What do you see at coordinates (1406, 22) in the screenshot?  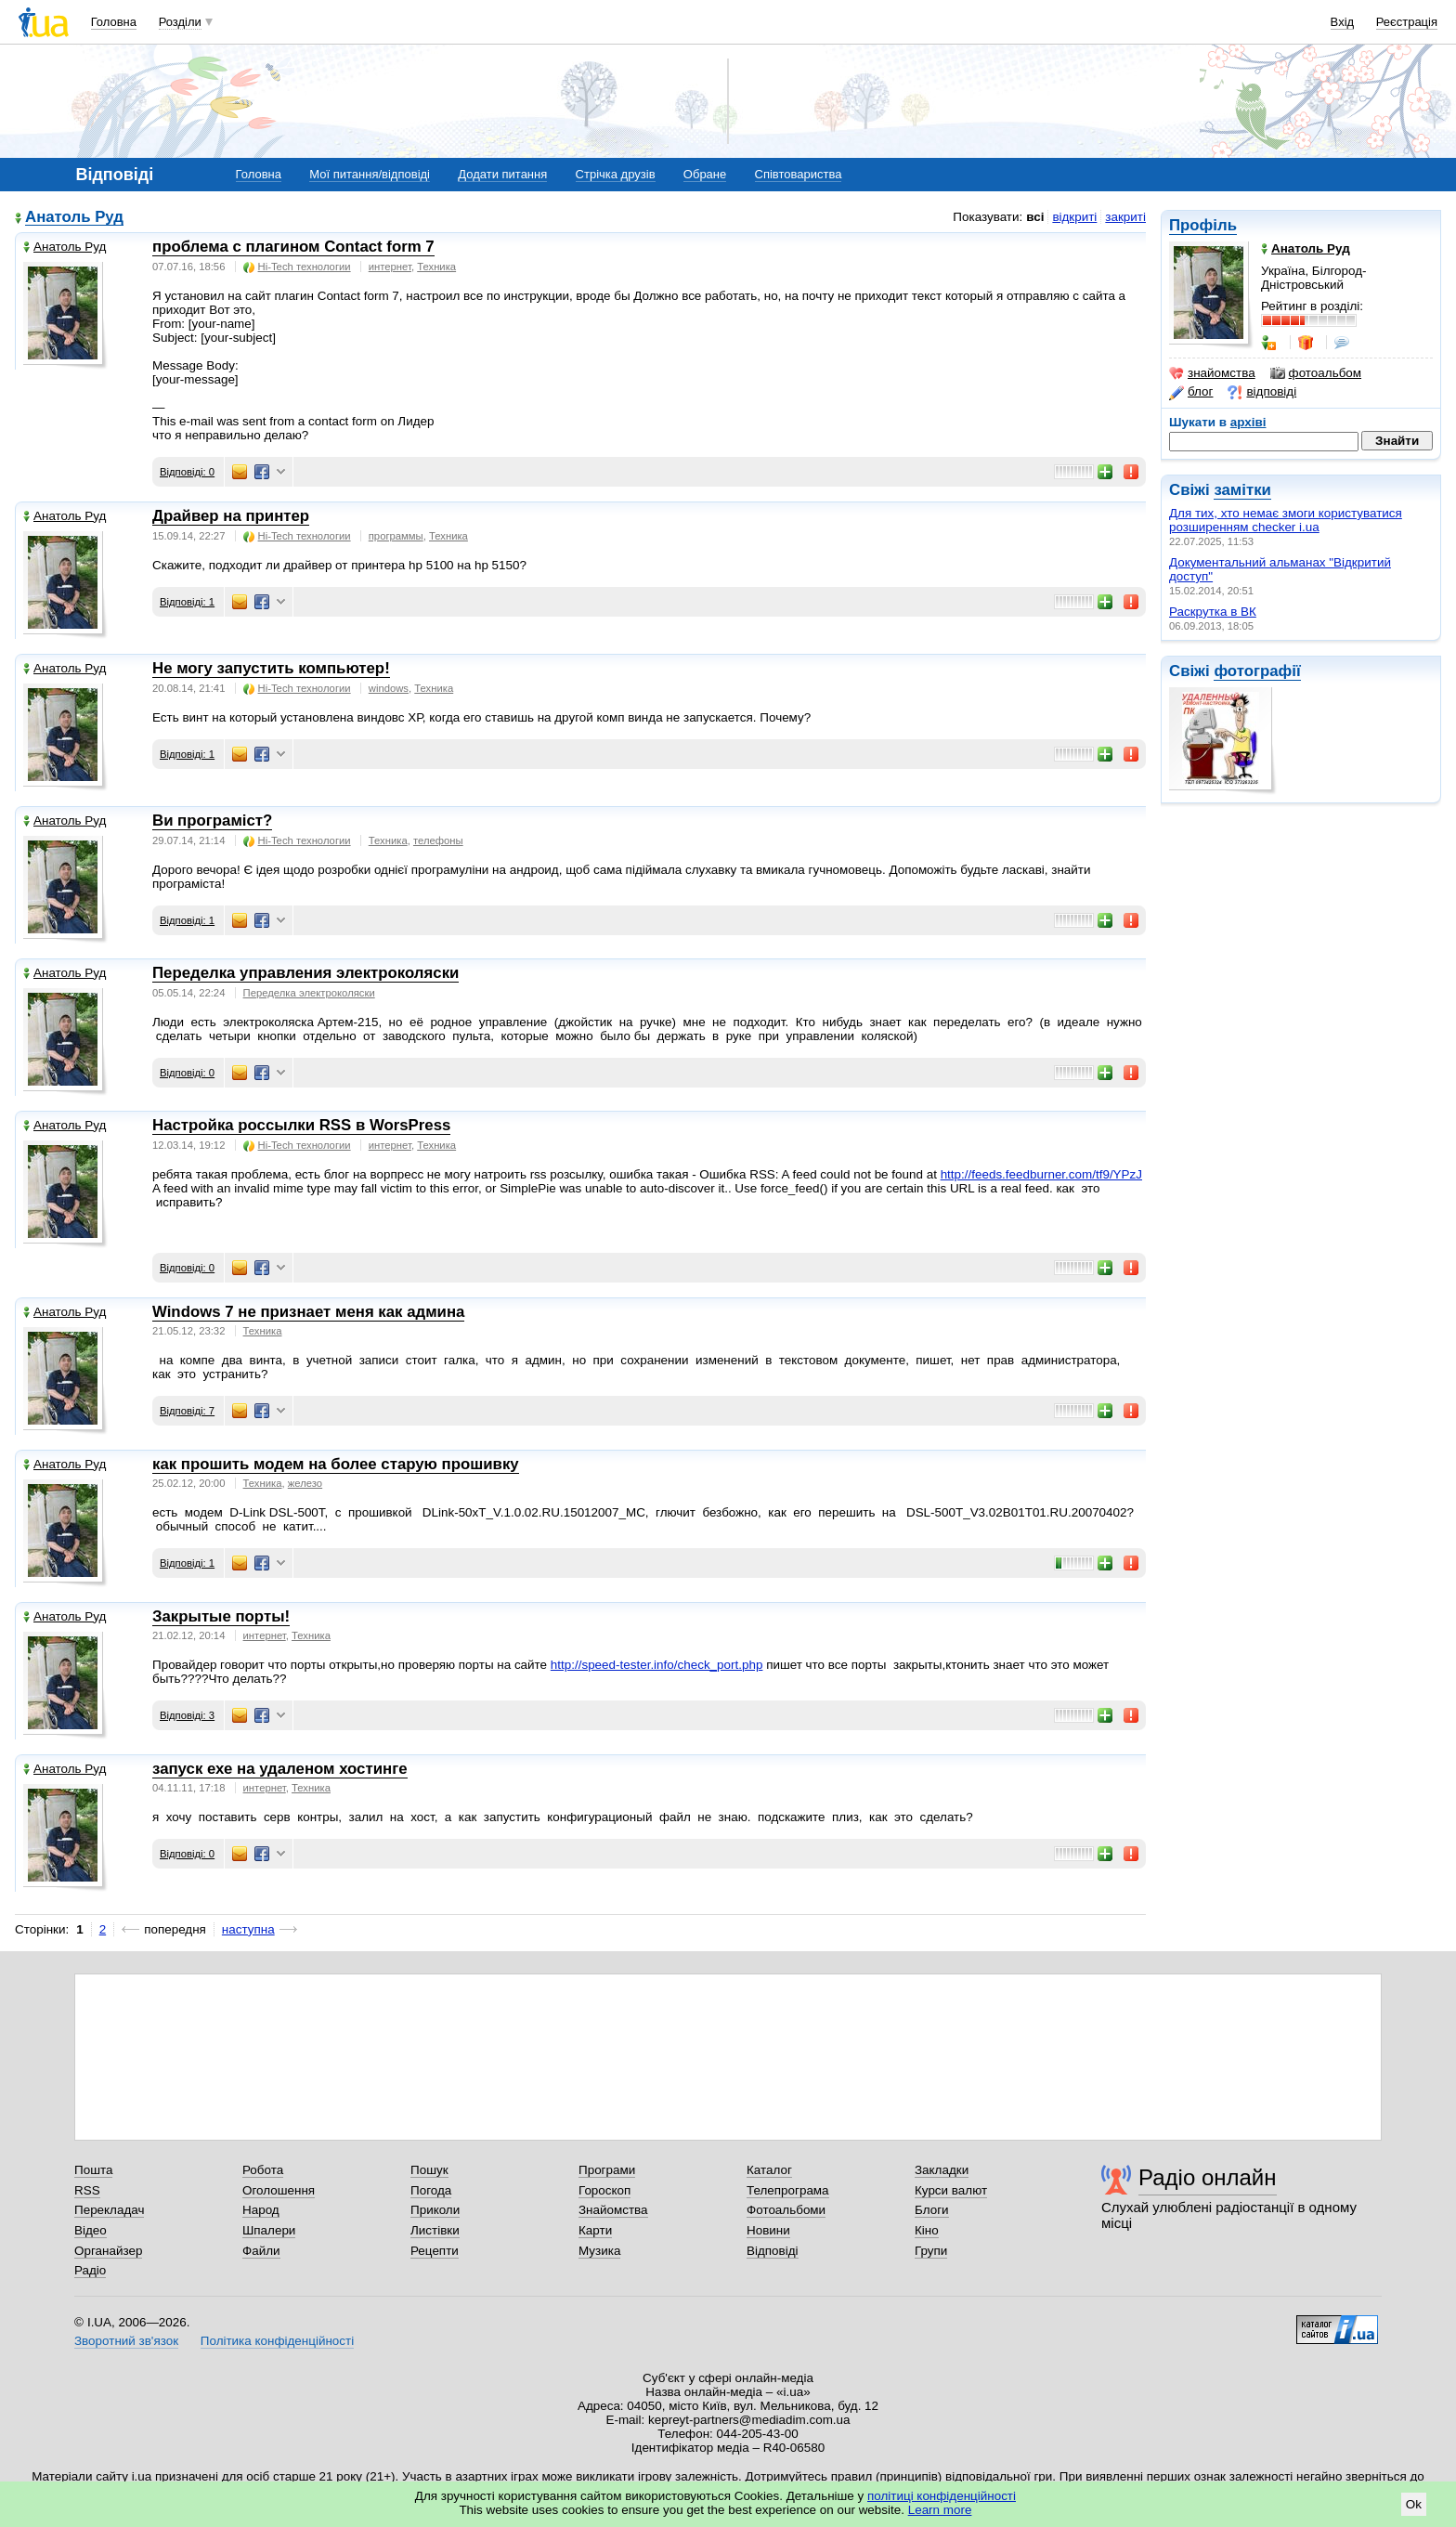 I see `Реєстрація` at bounding box center [1406, 22].